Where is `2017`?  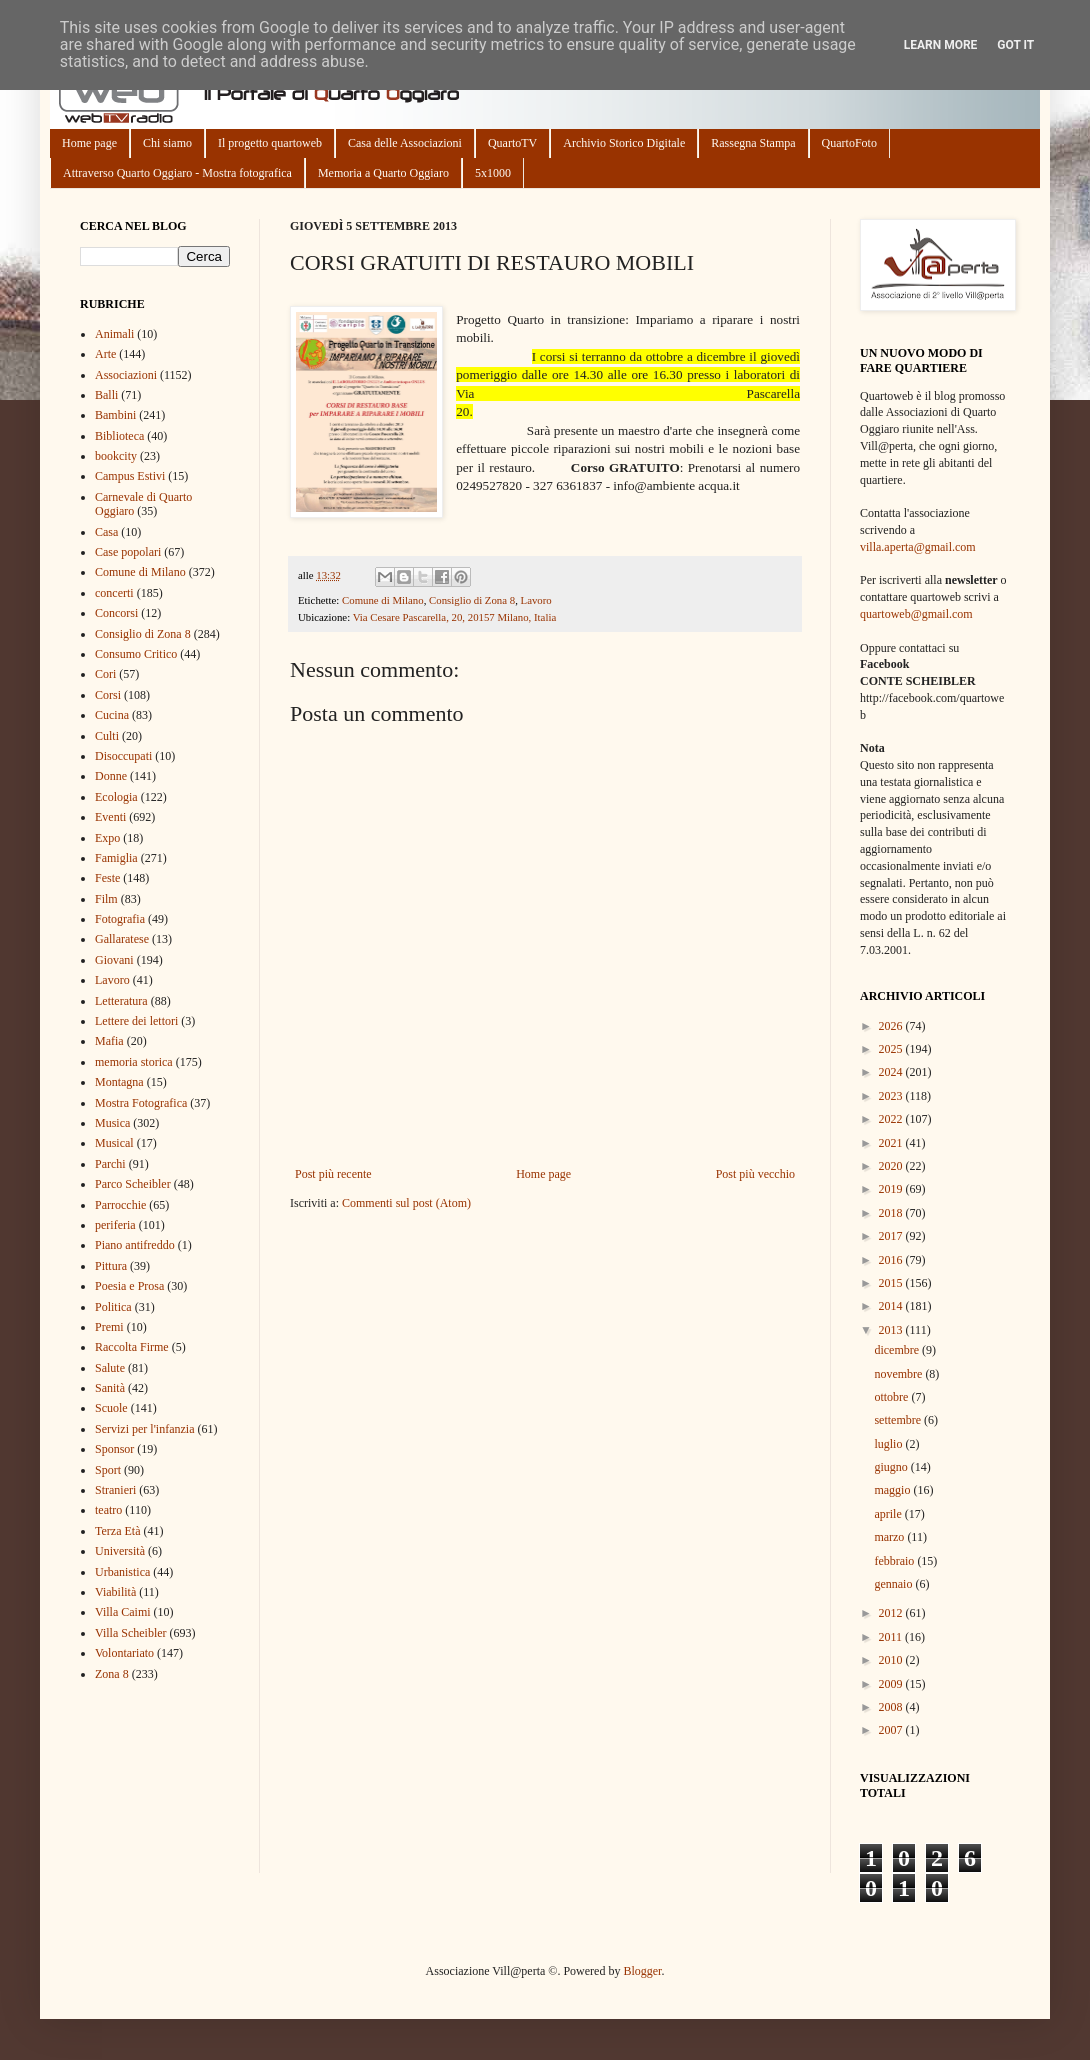 2017 is located at coordinates (892, 1236).